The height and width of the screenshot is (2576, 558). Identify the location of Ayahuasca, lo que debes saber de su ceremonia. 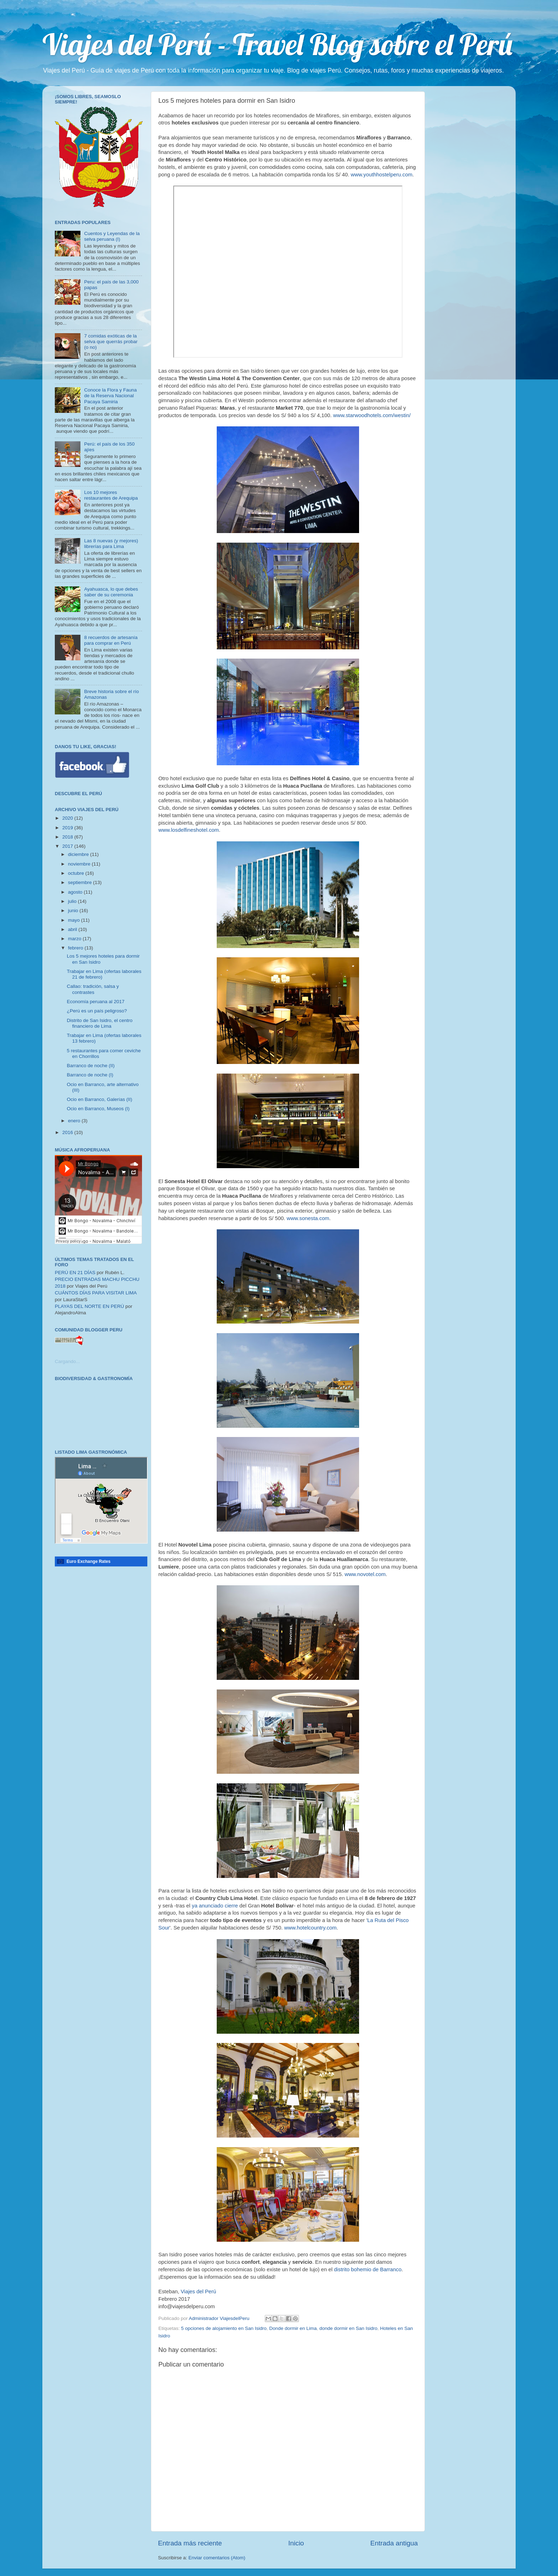
(111, 591).